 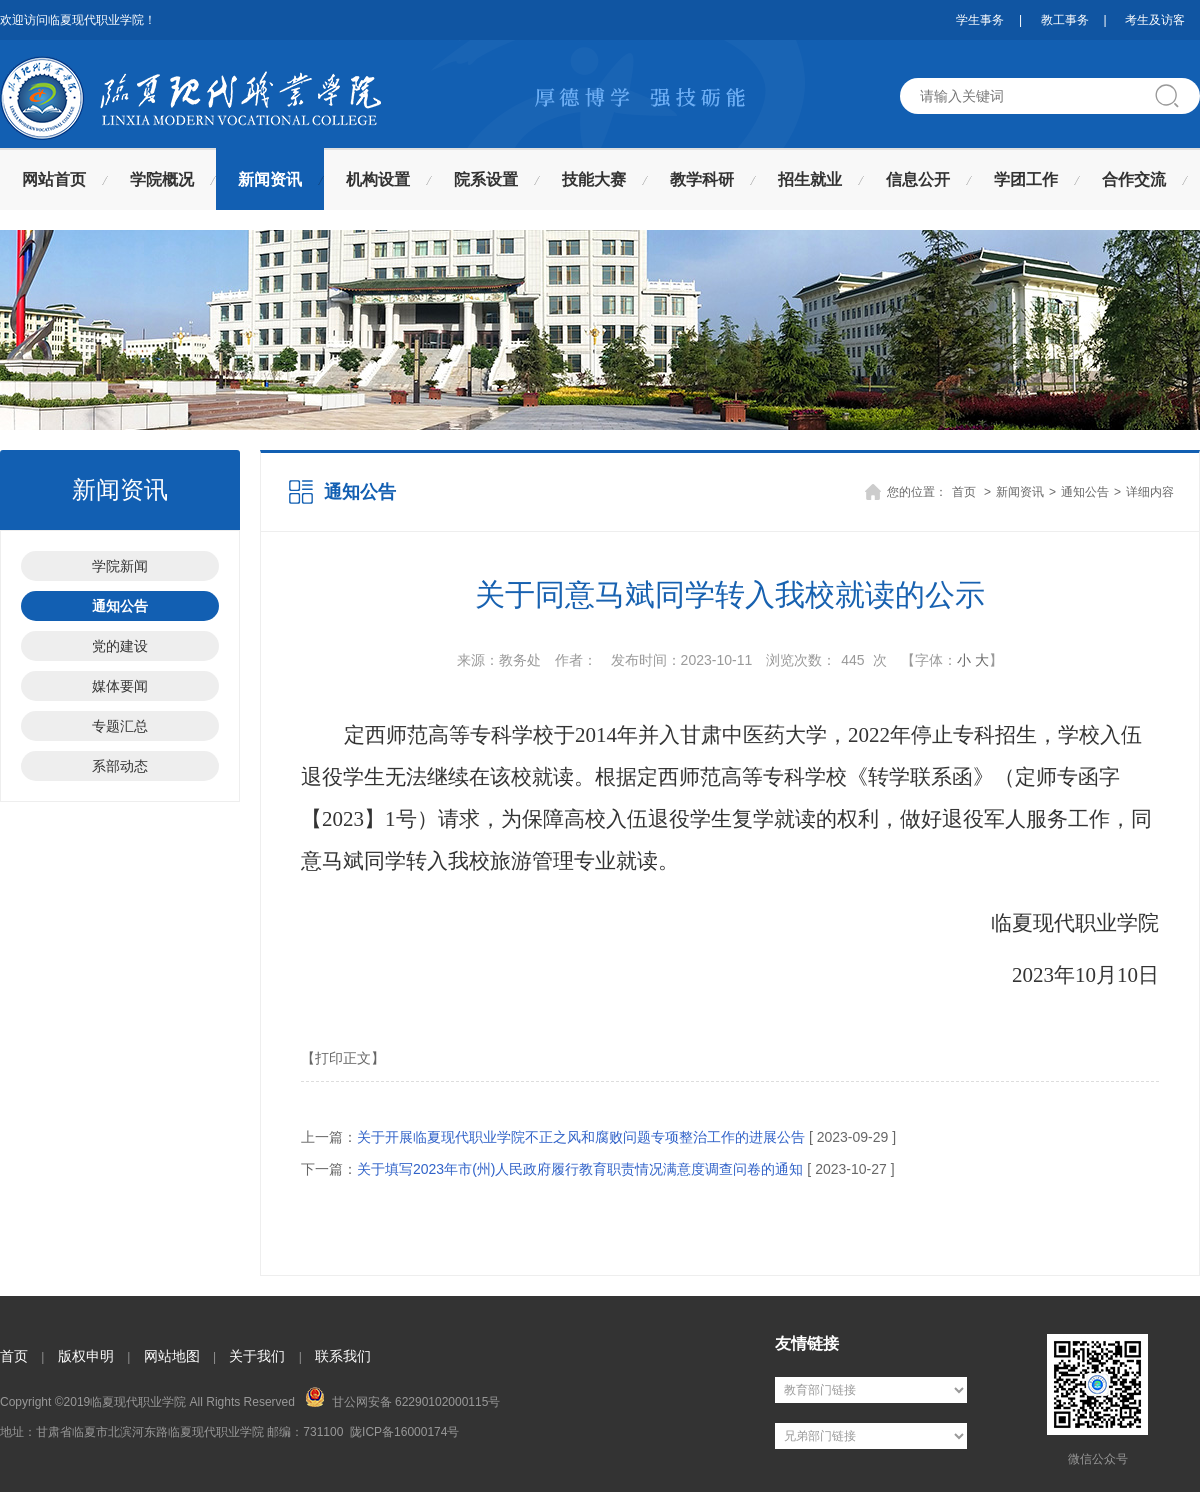 What do you see at coordinates (1026, 179) in the screenshot?
I see `学团工作` at bounding box center [1026, 179].